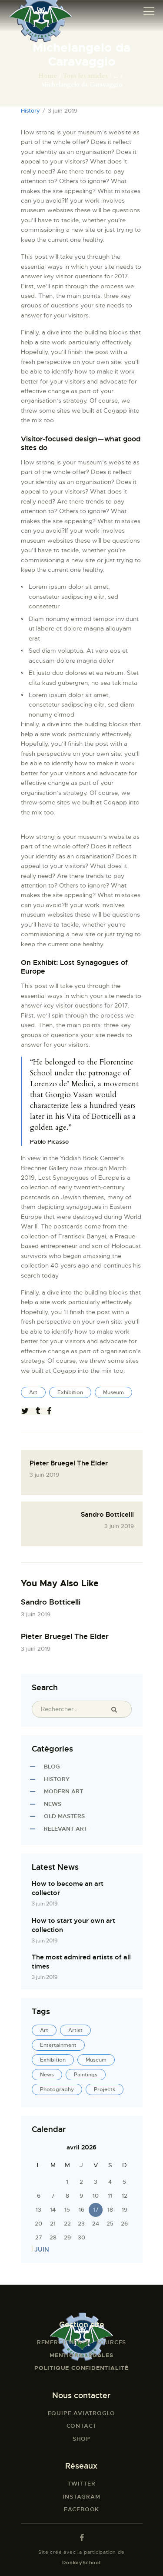  Describe the element at coordinates (85, 2074) in the screenshot. I see `Paintings [Paintings (4 éléments)]` at that location.